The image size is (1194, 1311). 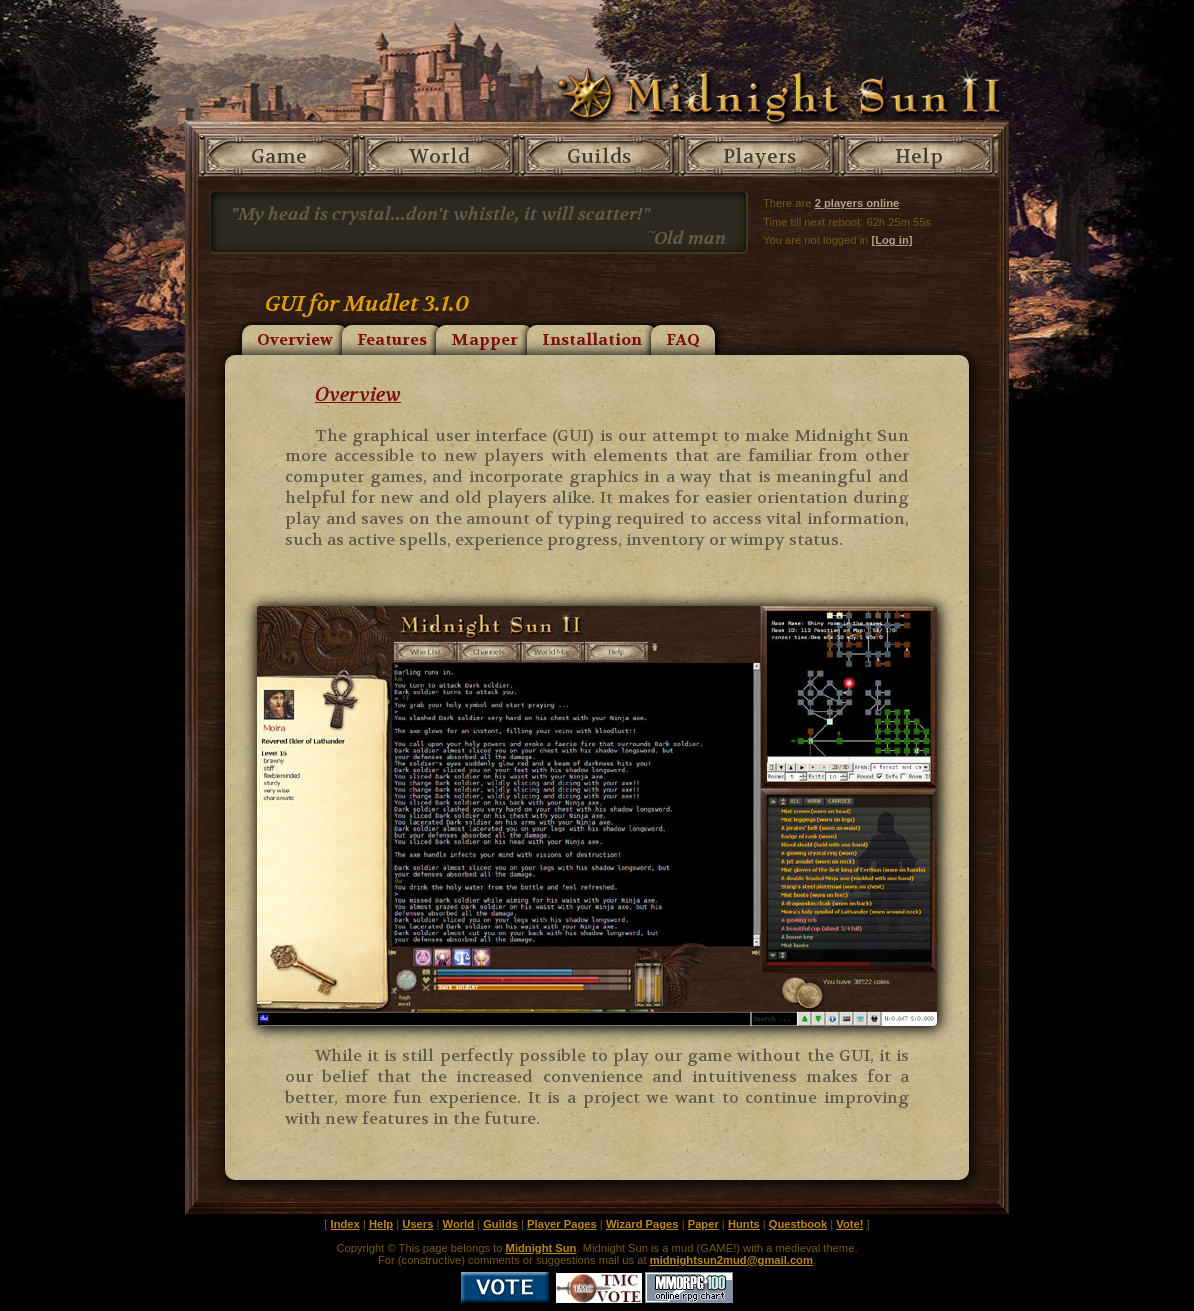 What do you see at coordinates (731, 1260) in the screenshot?
I see `midnightsun2mud@gmail.com` at bounding box center [731, 1260].